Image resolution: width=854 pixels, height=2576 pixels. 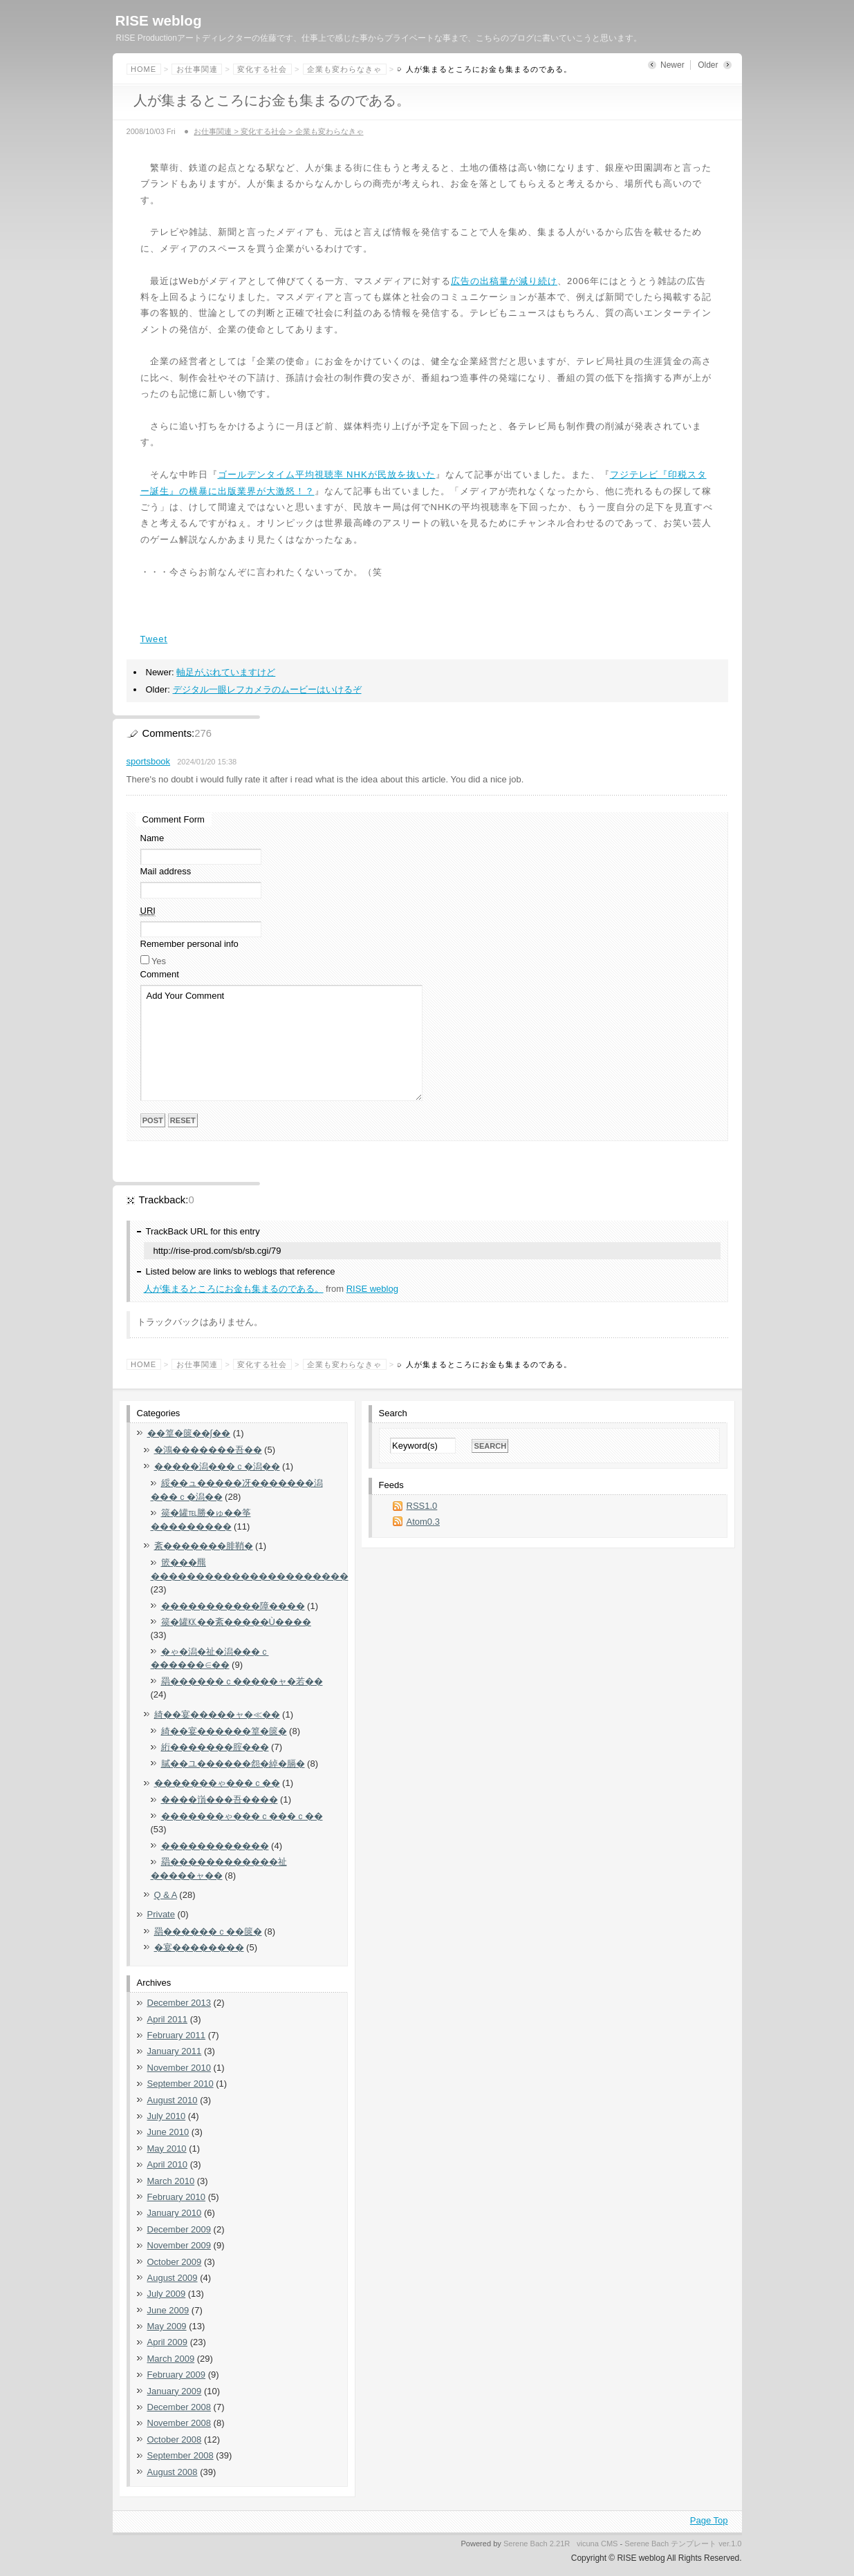 I want to click on デジタル一眼レフカメラのムービーはいけるぞ, so click(x=267, y=689).